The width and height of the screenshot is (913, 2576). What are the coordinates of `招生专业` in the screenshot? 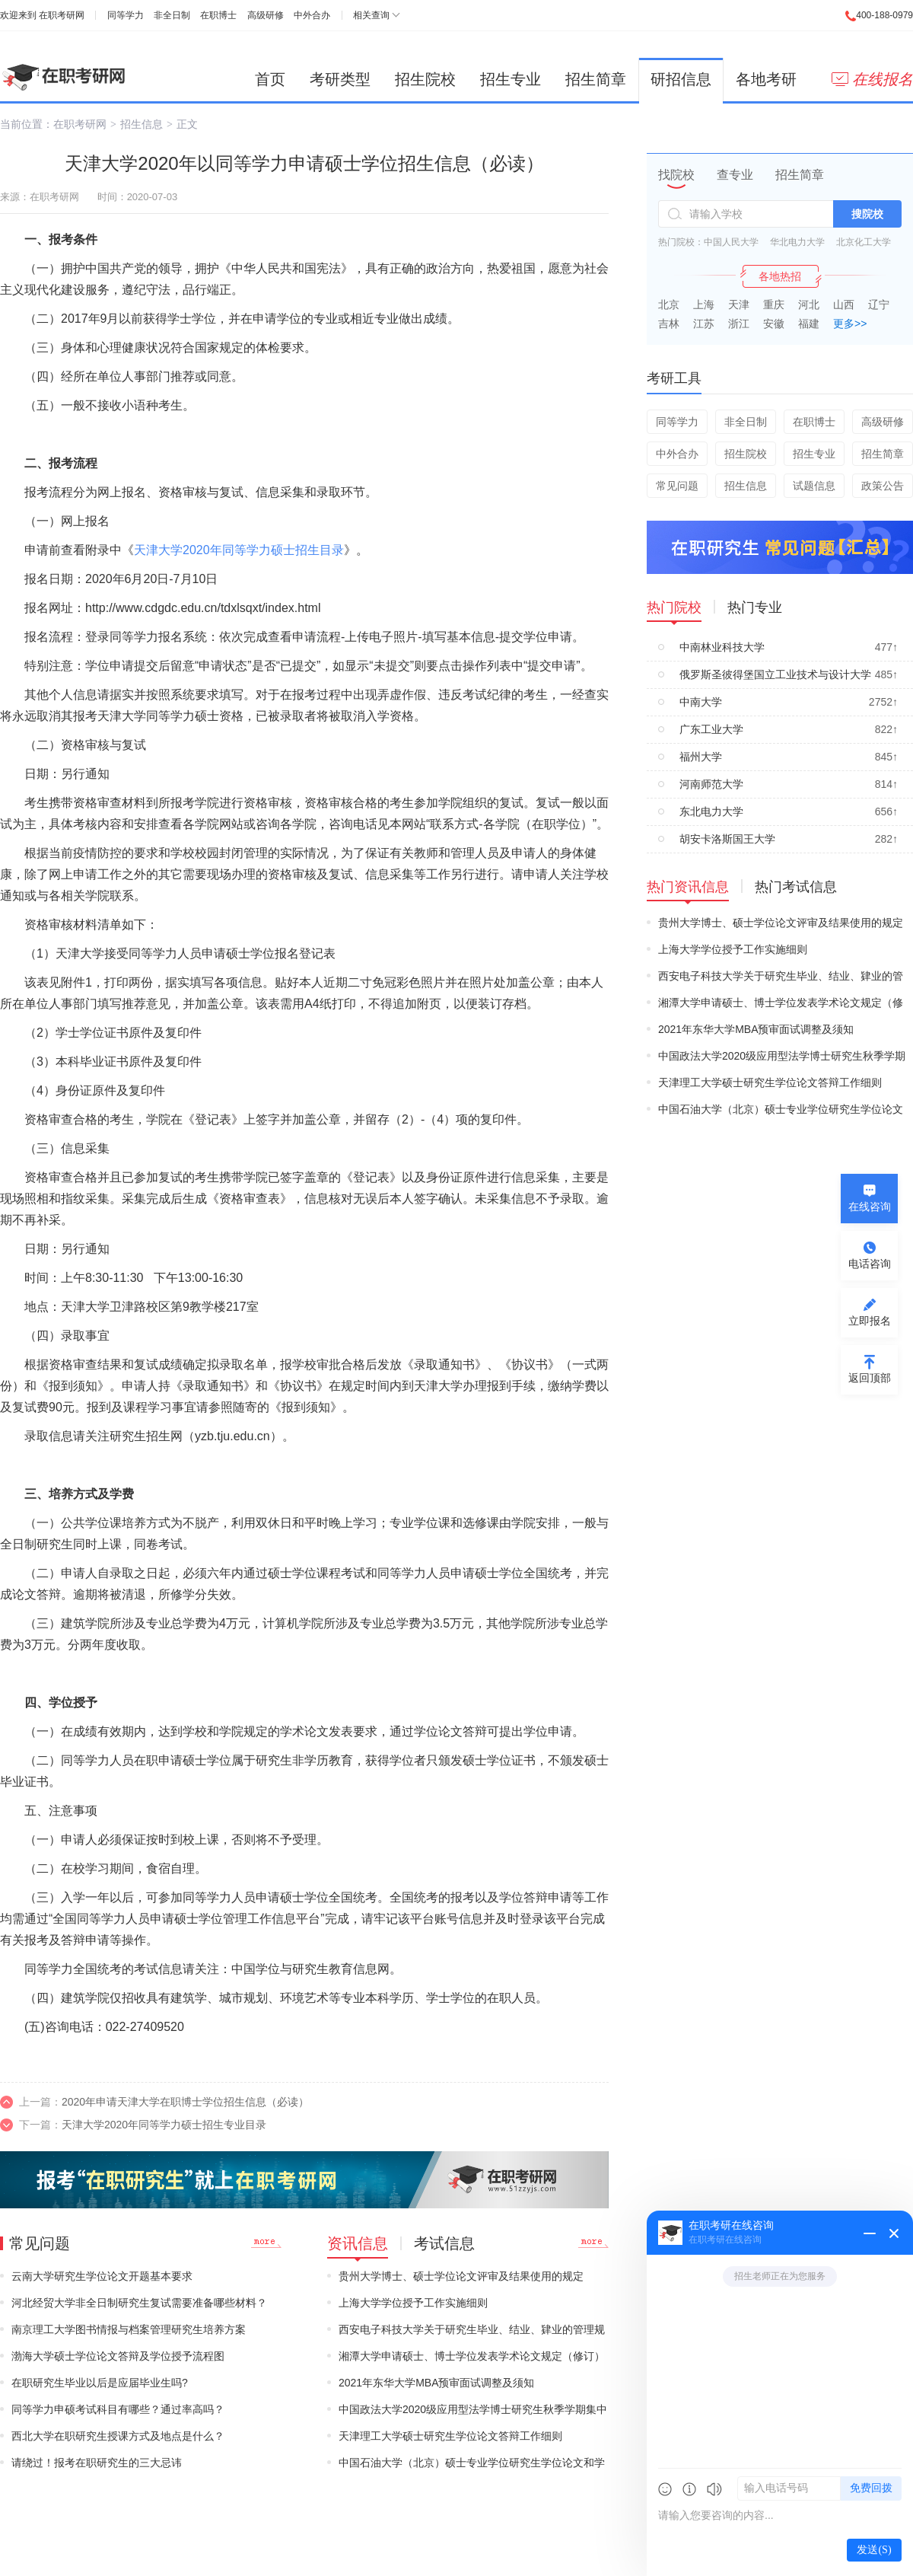 It's located at (510, 79).